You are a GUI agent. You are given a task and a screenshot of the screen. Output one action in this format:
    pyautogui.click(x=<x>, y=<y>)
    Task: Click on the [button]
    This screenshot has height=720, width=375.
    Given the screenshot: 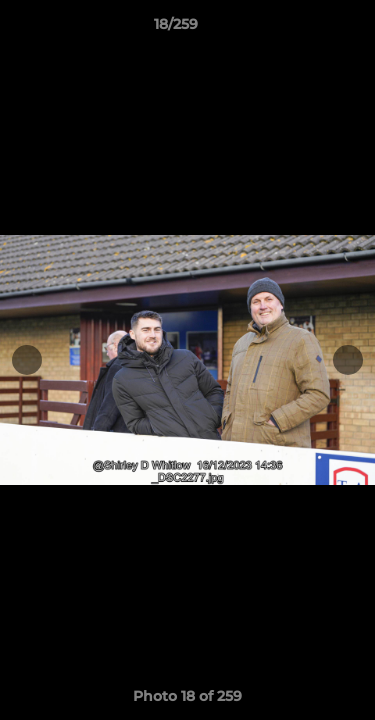 What is the action you would take?
    pyautogui.click(x=303, y=29)
    